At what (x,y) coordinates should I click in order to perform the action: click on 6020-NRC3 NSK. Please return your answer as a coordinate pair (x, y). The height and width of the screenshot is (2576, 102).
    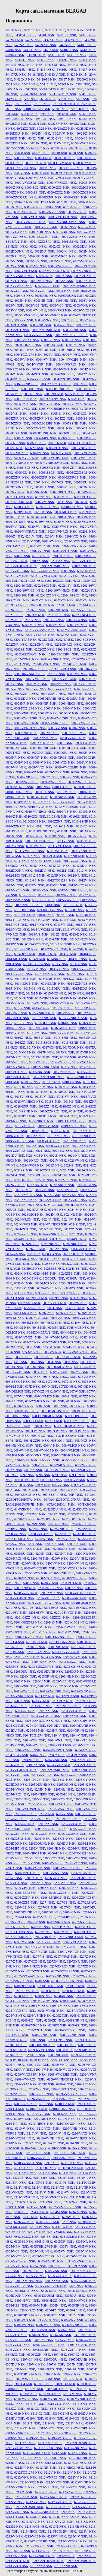
    Looking at the image, I should click on (62, 517).